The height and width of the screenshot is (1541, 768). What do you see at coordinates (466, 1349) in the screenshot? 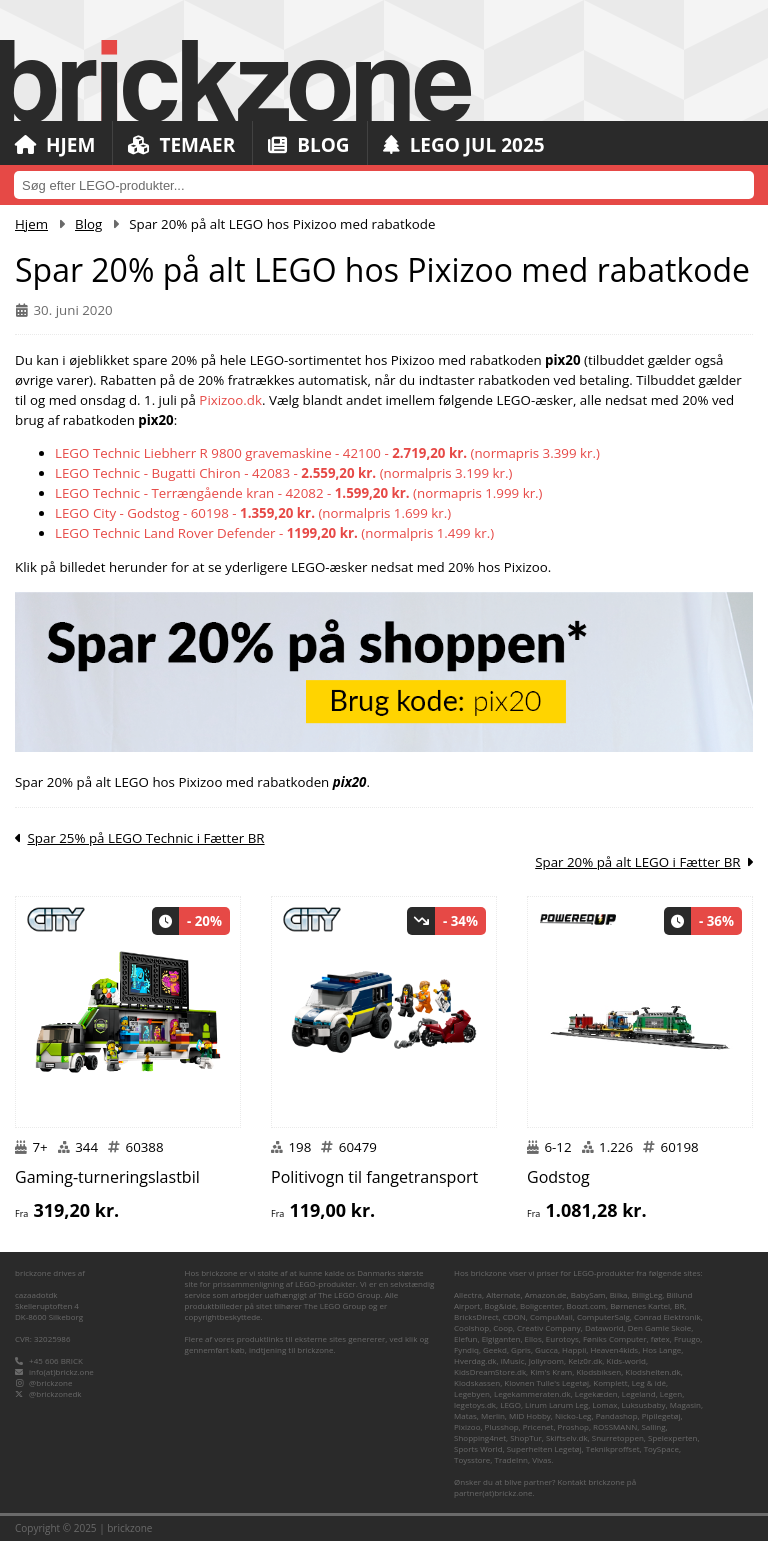
I see `Fyndiq` at bounding box center [466, 1349].